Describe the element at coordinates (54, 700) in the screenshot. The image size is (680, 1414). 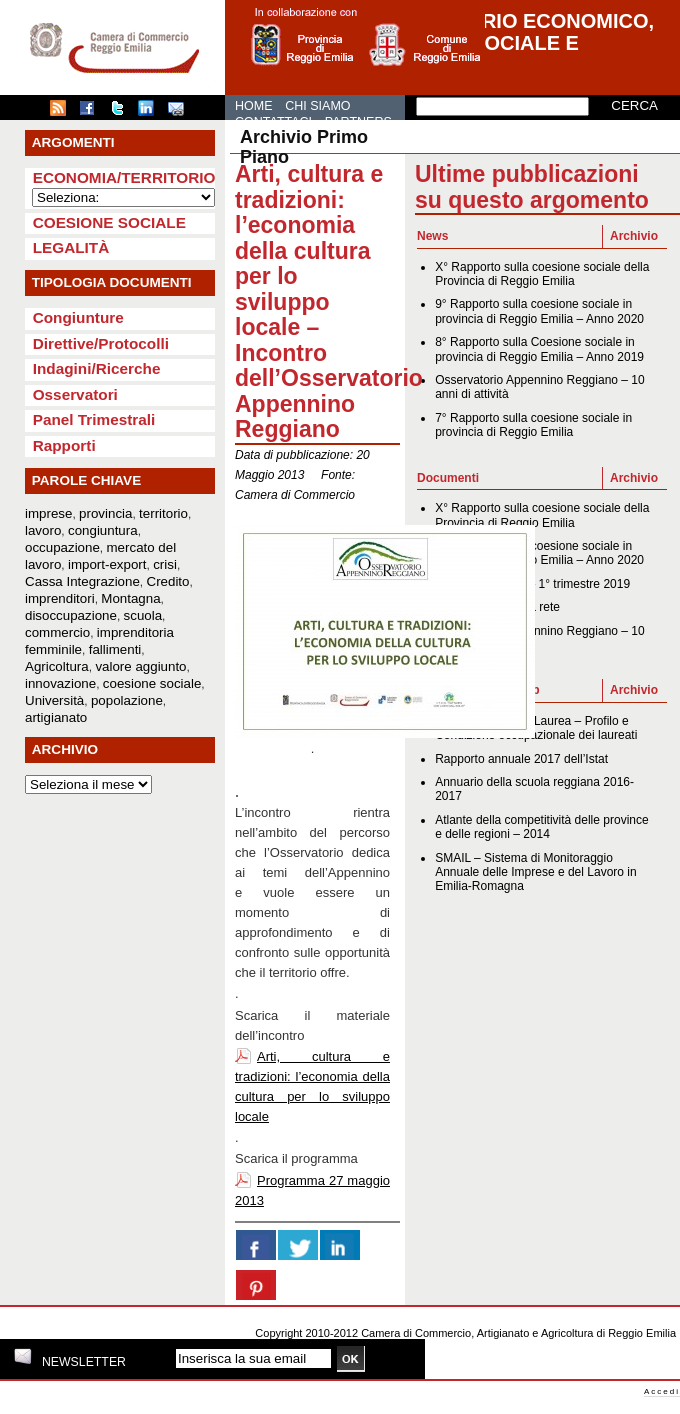
I see `Università` at that location.